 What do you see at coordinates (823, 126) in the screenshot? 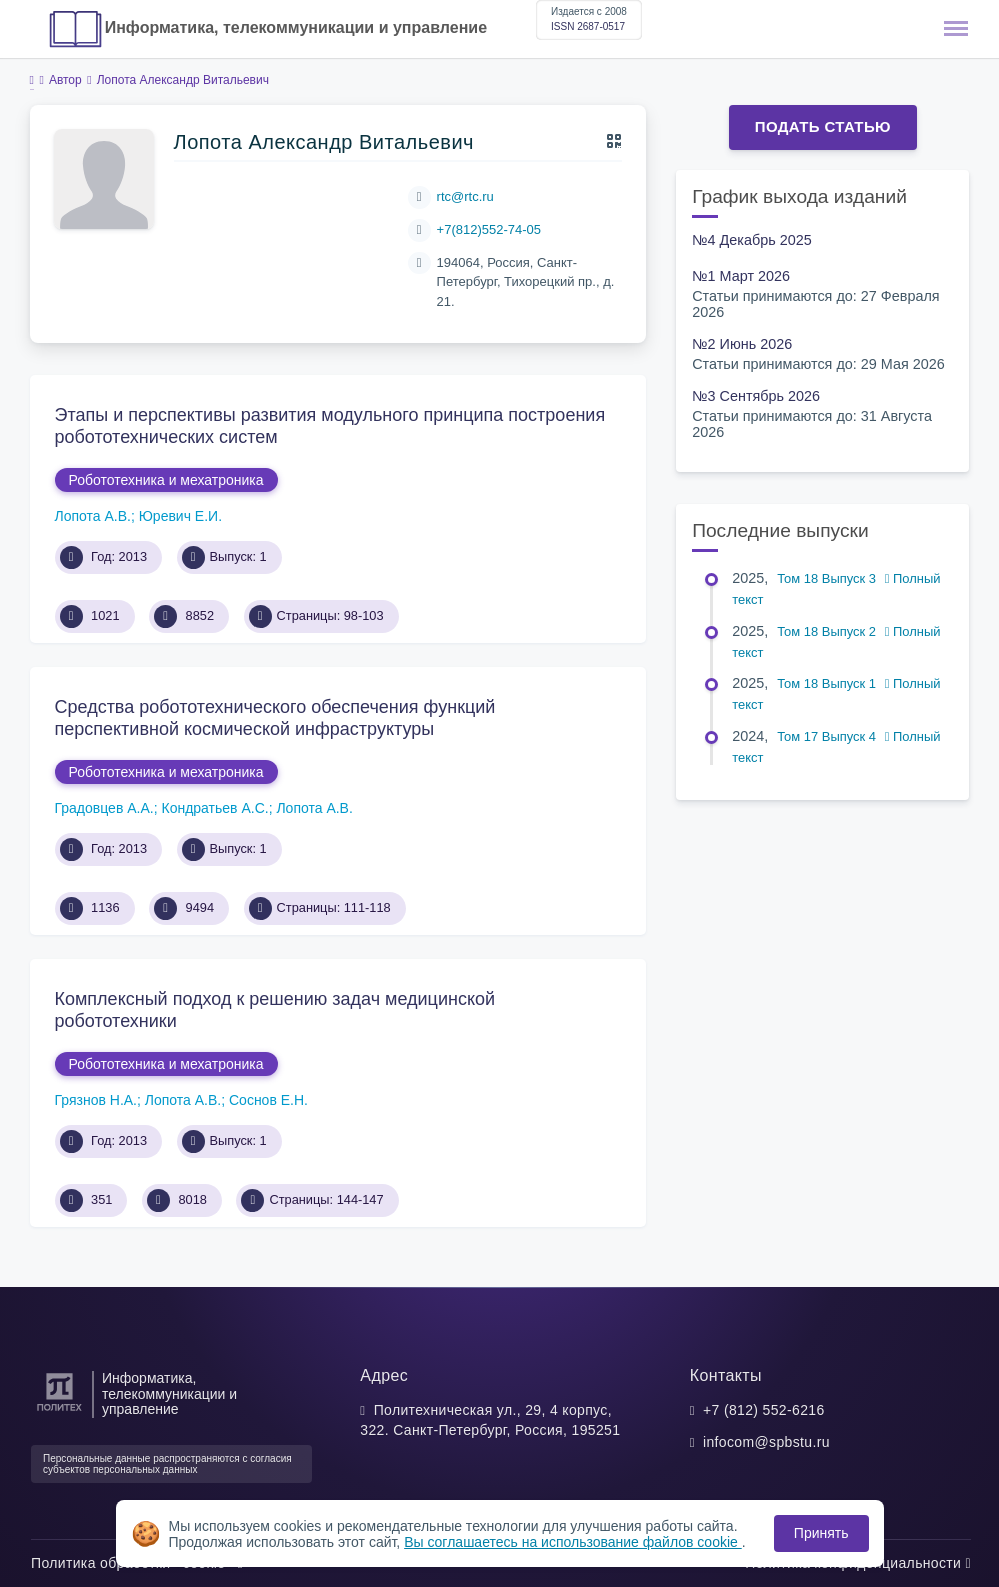
I see `Подать статью` at bounding box center [823, 126].